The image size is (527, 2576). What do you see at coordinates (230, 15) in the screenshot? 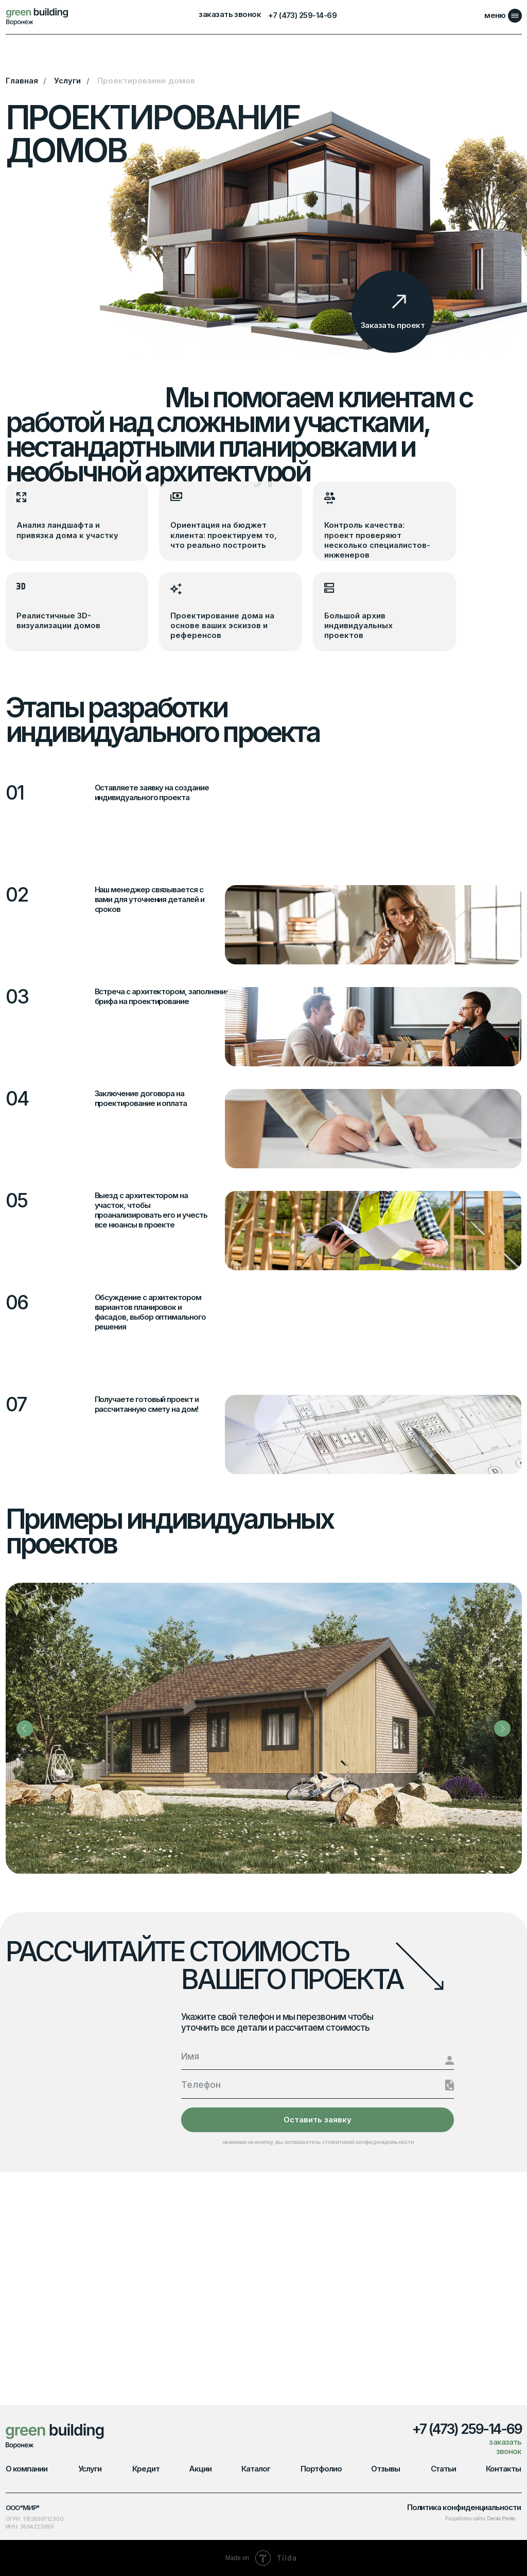
I see `заказать звонок [button]` at bounding box center [230, 15].